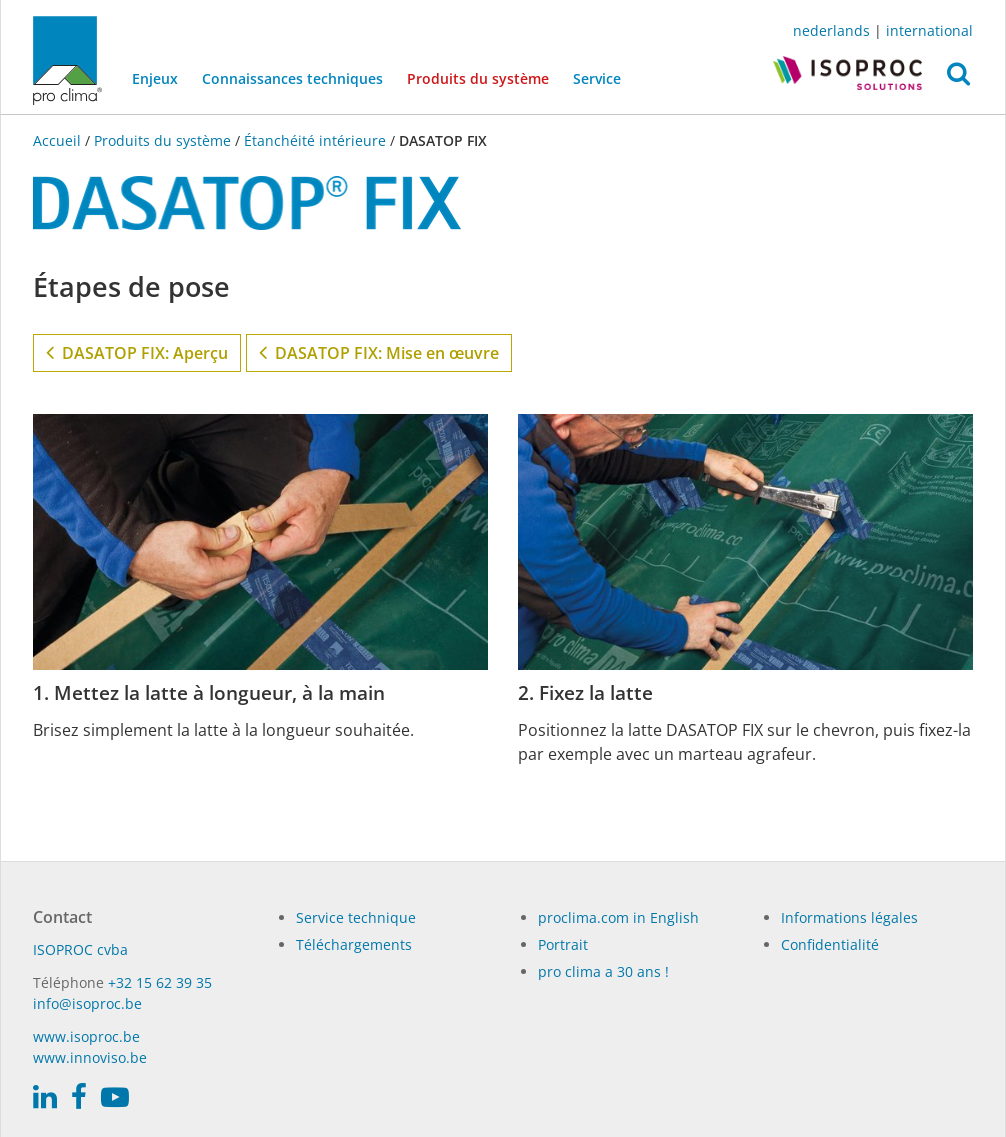 Image resolution: width=1006 pixels, height=1137 pixels. Describe the element at coordinates (379, 352) in the screenshot. I see `DASATOP FIX: Mise en œuvre` at that location.